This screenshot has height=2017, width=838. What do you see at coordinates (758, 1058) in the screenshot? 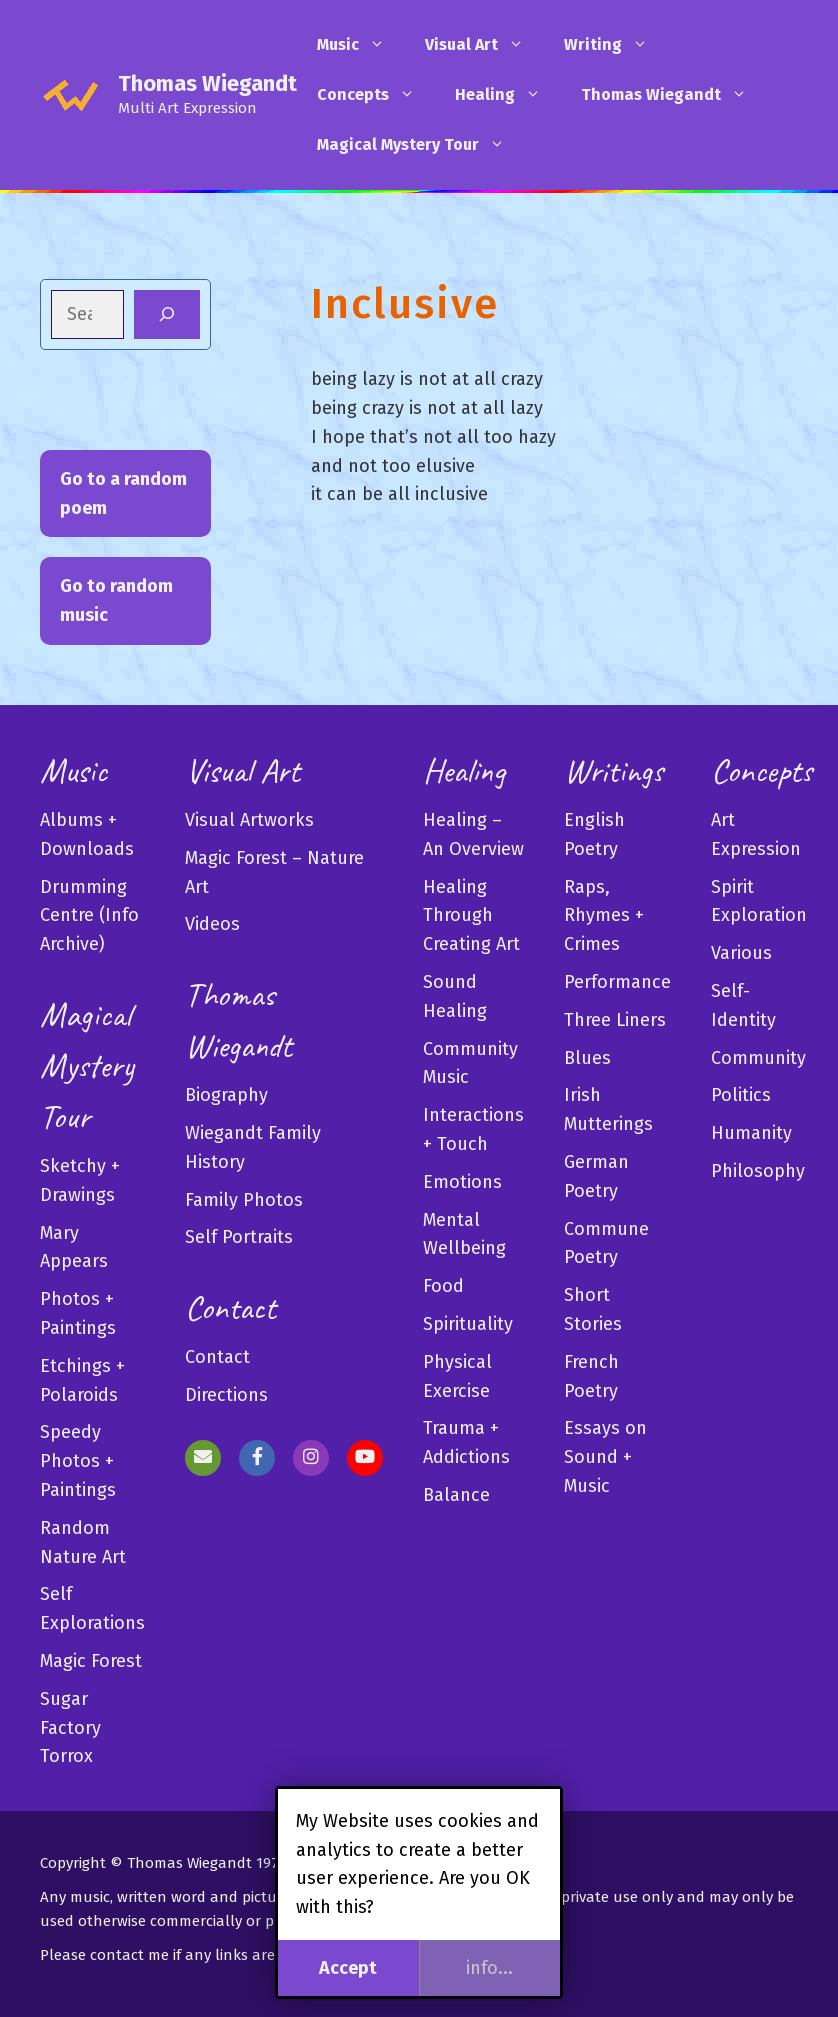
I see `Community` at bounding box center [758, 1058].